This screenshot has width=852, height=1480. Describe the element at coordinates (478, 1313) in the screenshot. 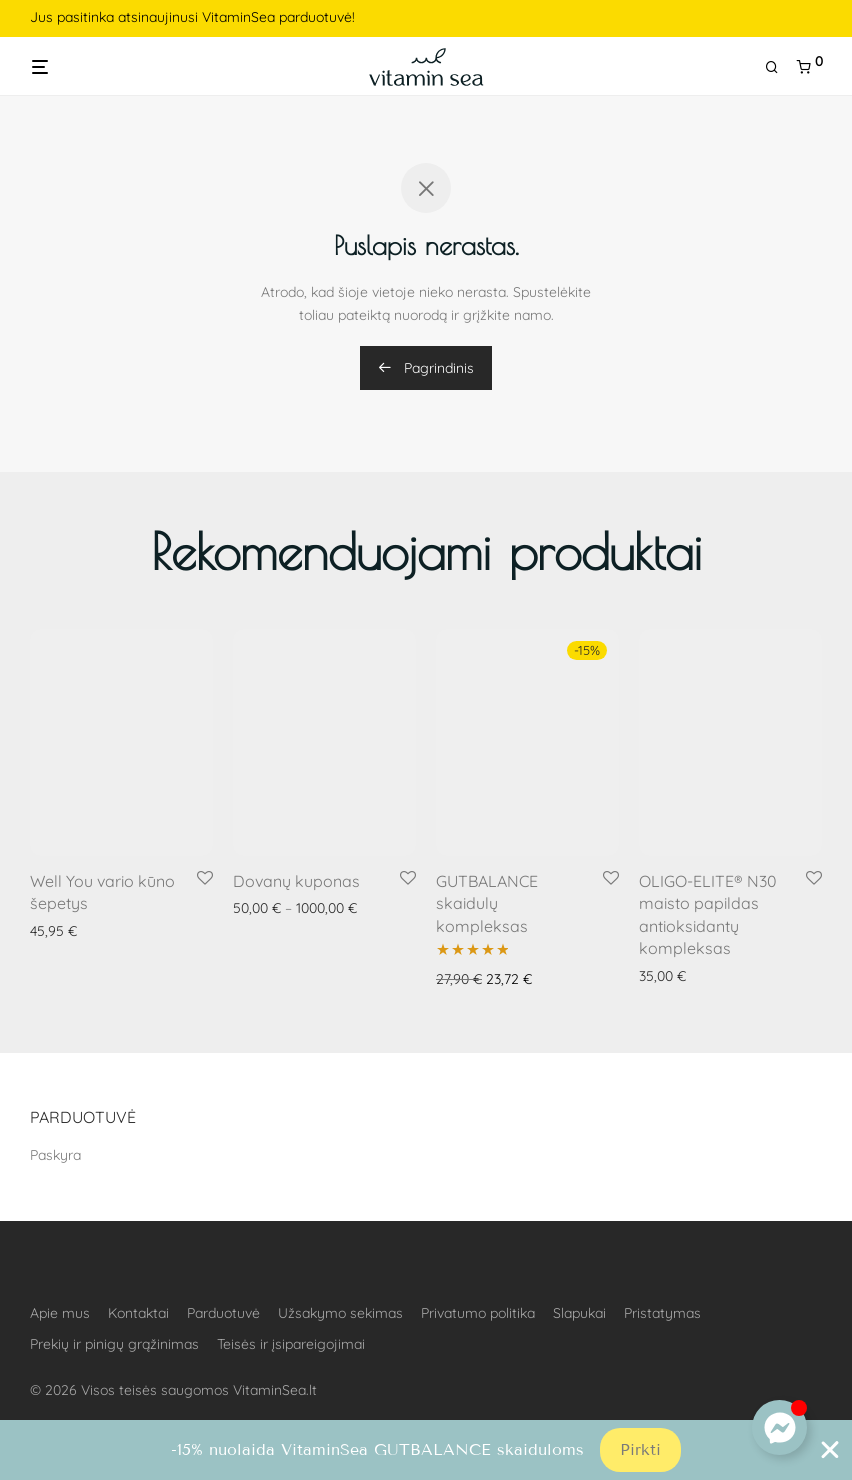

I see `Privatumo politika` at that location.